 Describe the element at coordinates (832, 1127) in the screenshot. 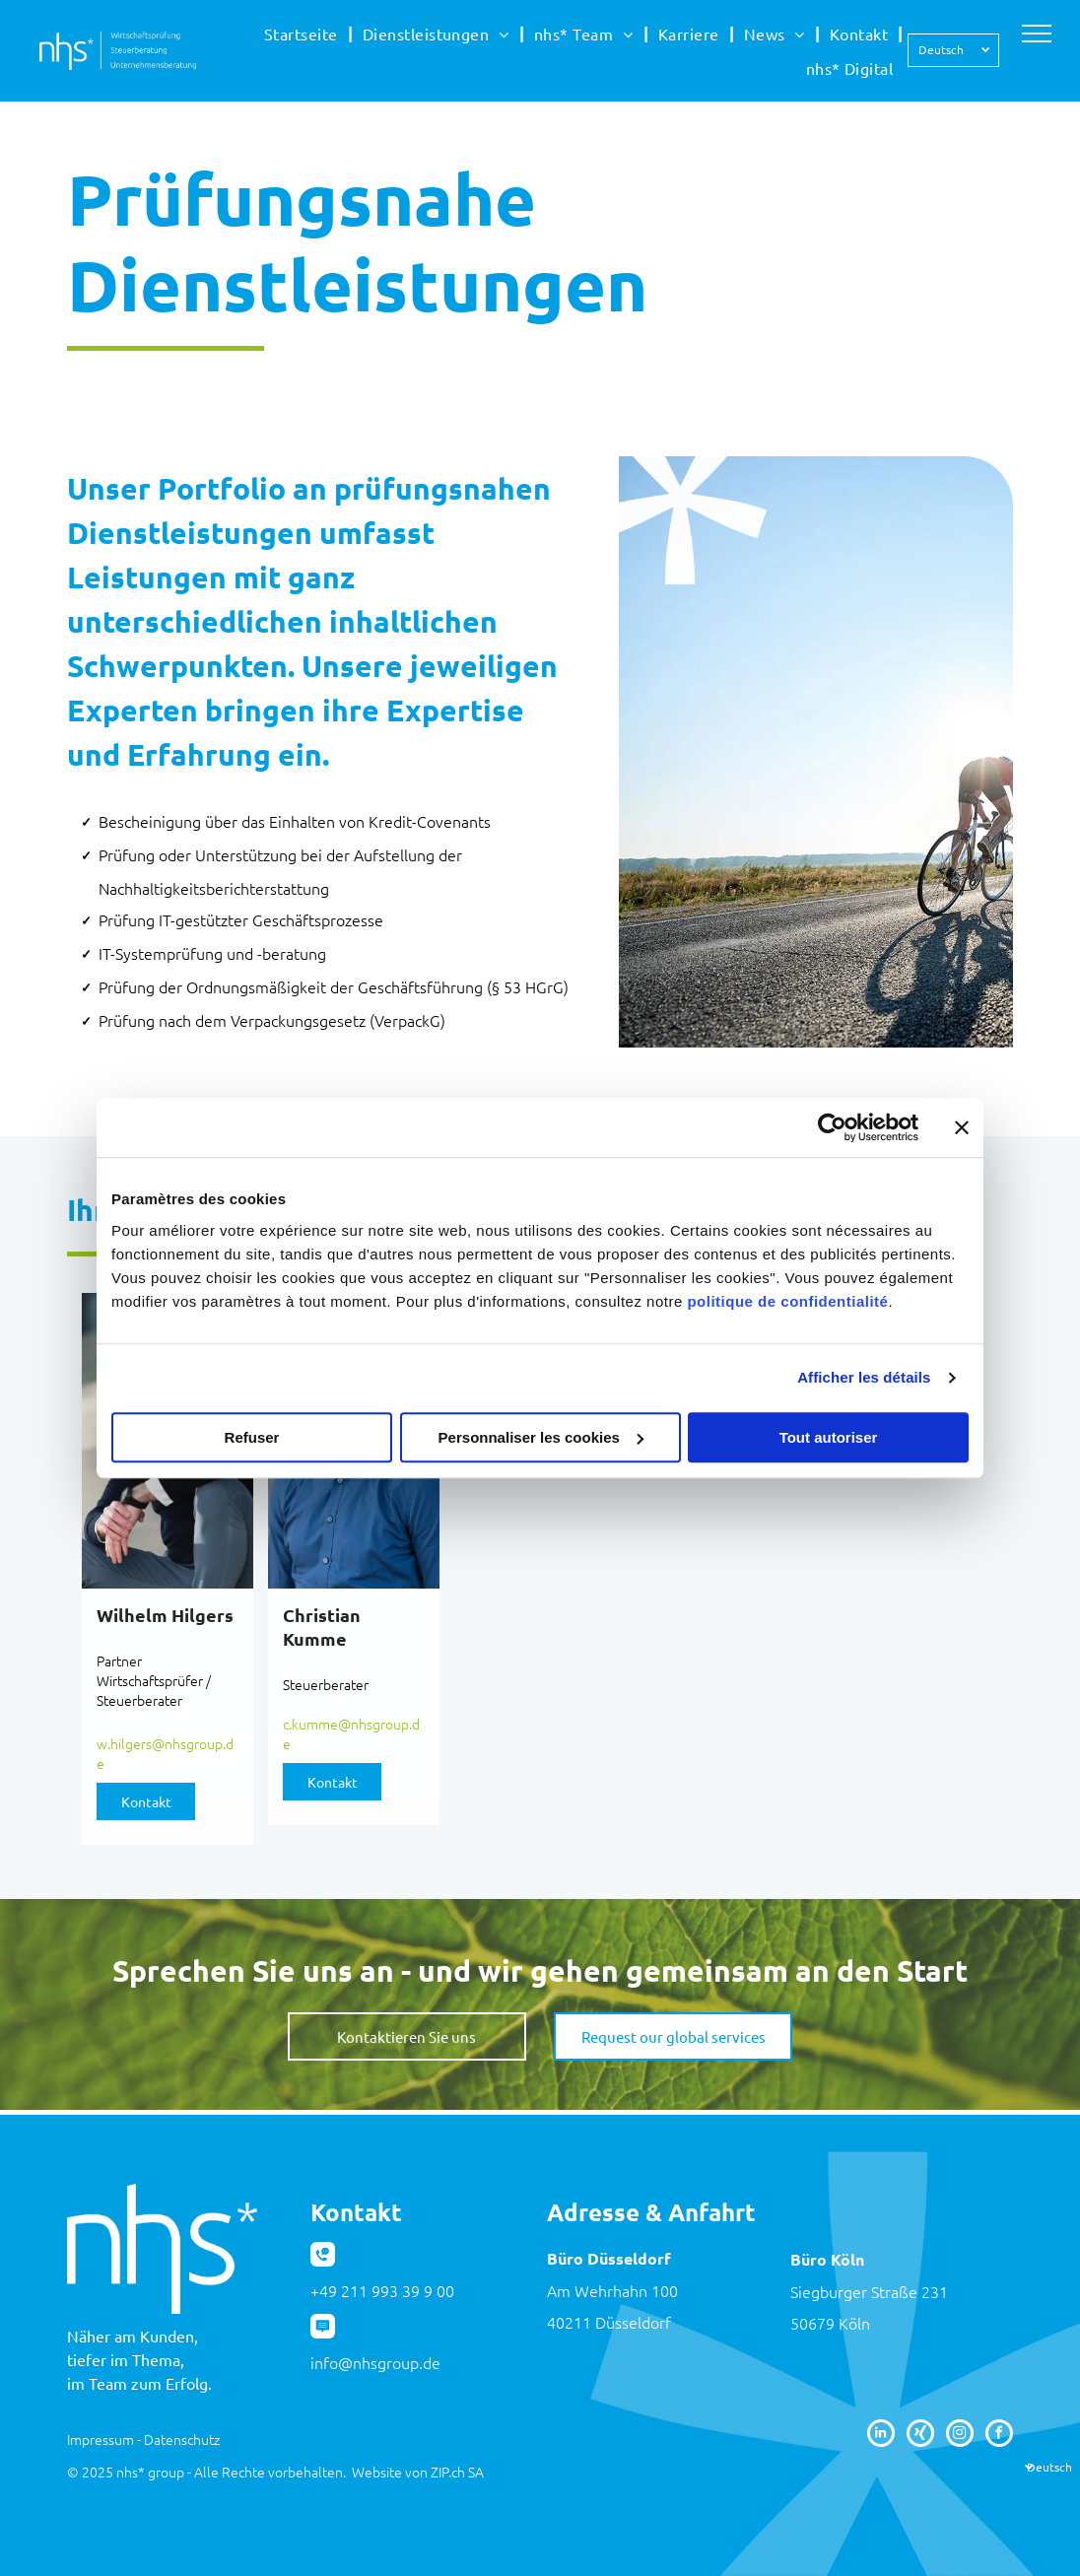

I see `[Usercentrics Cookiebot - opens in a new window]` at that location.